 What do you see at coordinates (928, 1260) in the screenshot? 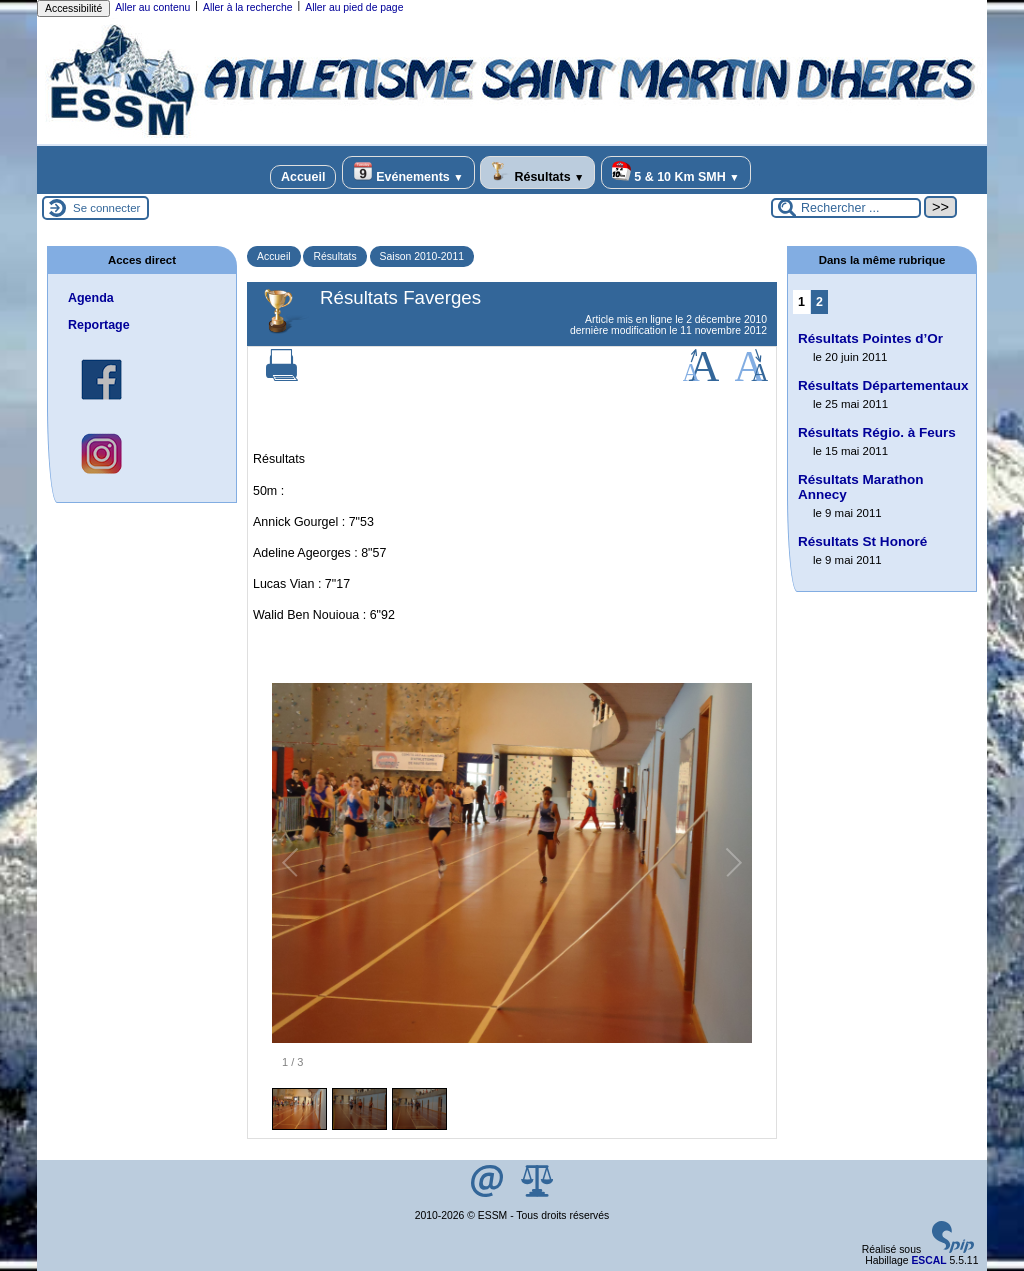
I see `ESCAL` at bounding box center [928, 1260].